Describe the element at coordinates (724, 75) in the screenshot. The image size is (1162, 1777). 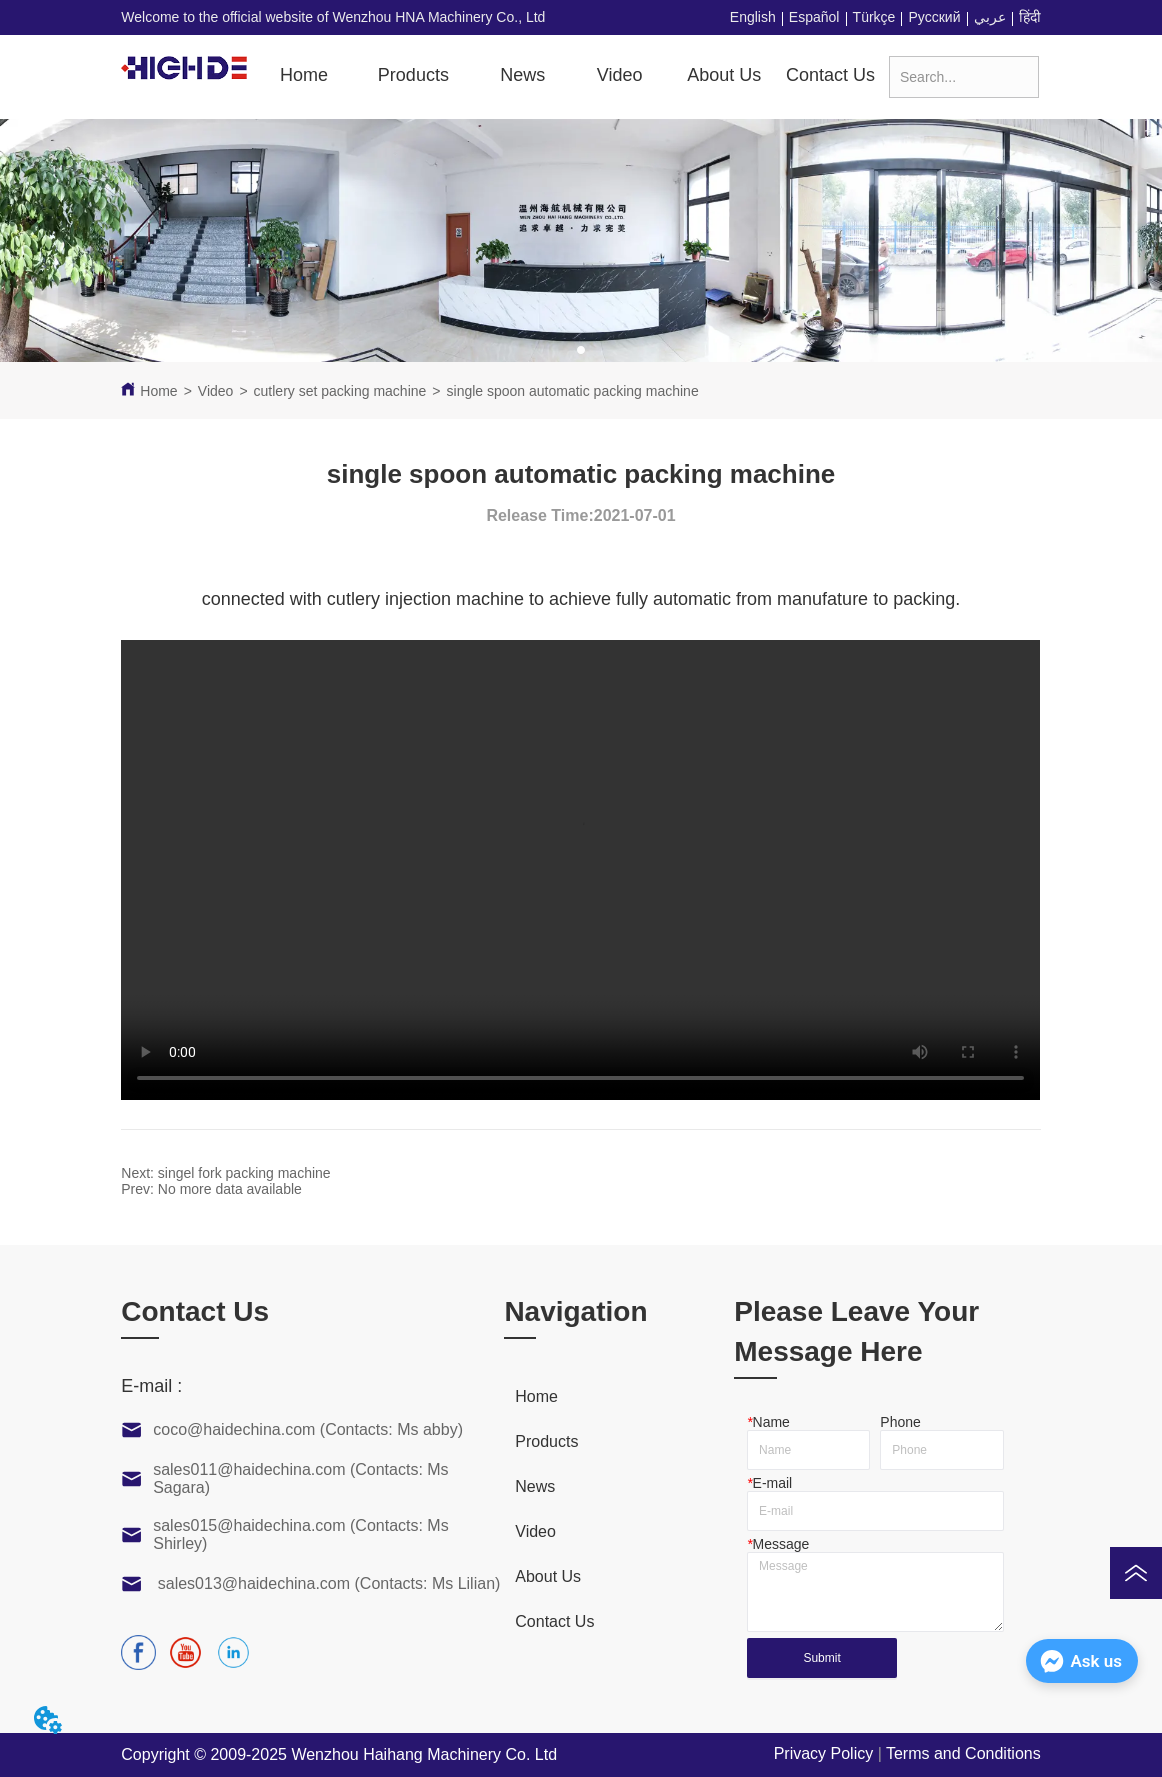
I see `About Us [menuitem]` at that location.